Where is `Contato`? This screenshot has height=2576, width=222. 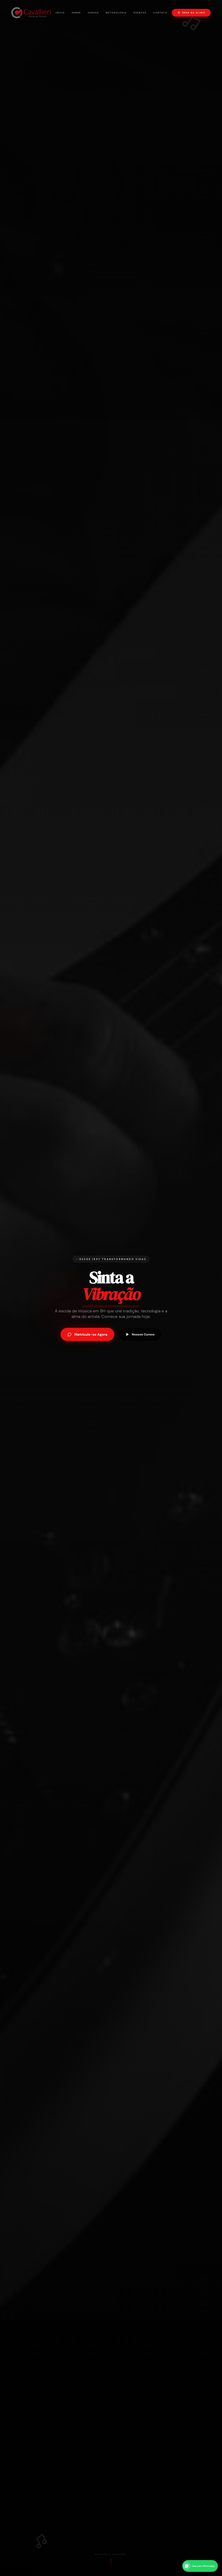
Contato is located at coordinates (160, 12).